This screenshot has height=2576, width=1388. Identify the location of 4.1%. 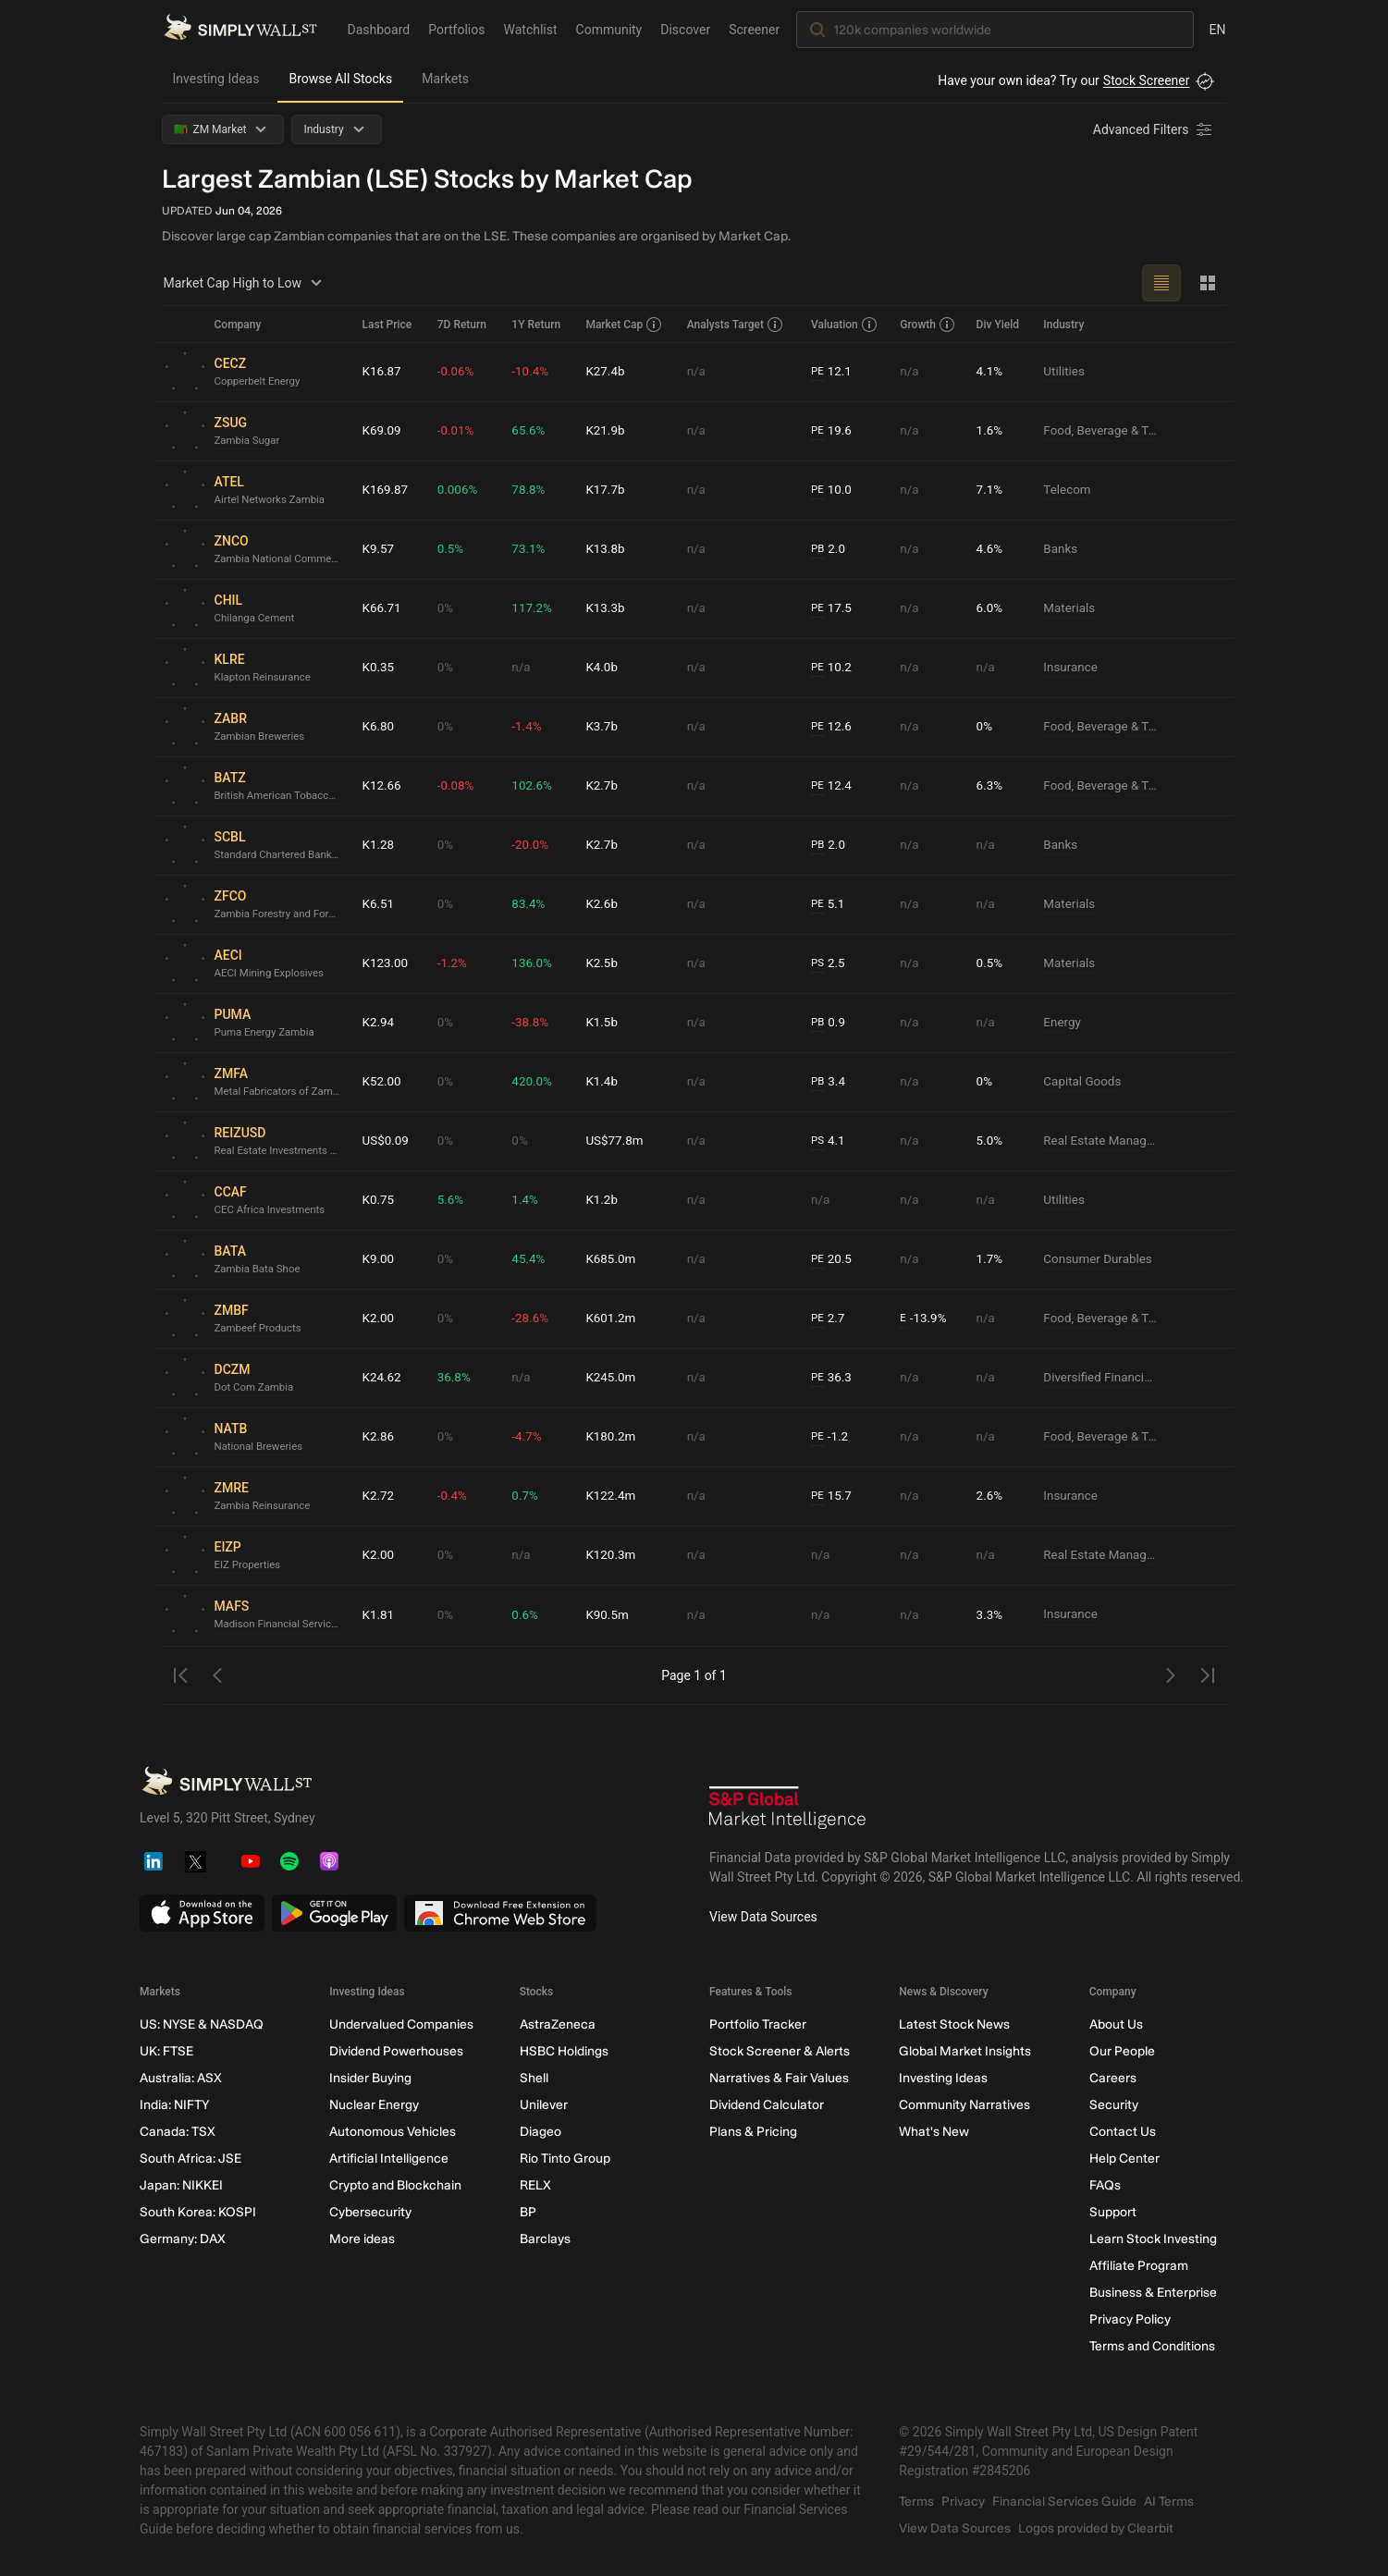
(990, 371).